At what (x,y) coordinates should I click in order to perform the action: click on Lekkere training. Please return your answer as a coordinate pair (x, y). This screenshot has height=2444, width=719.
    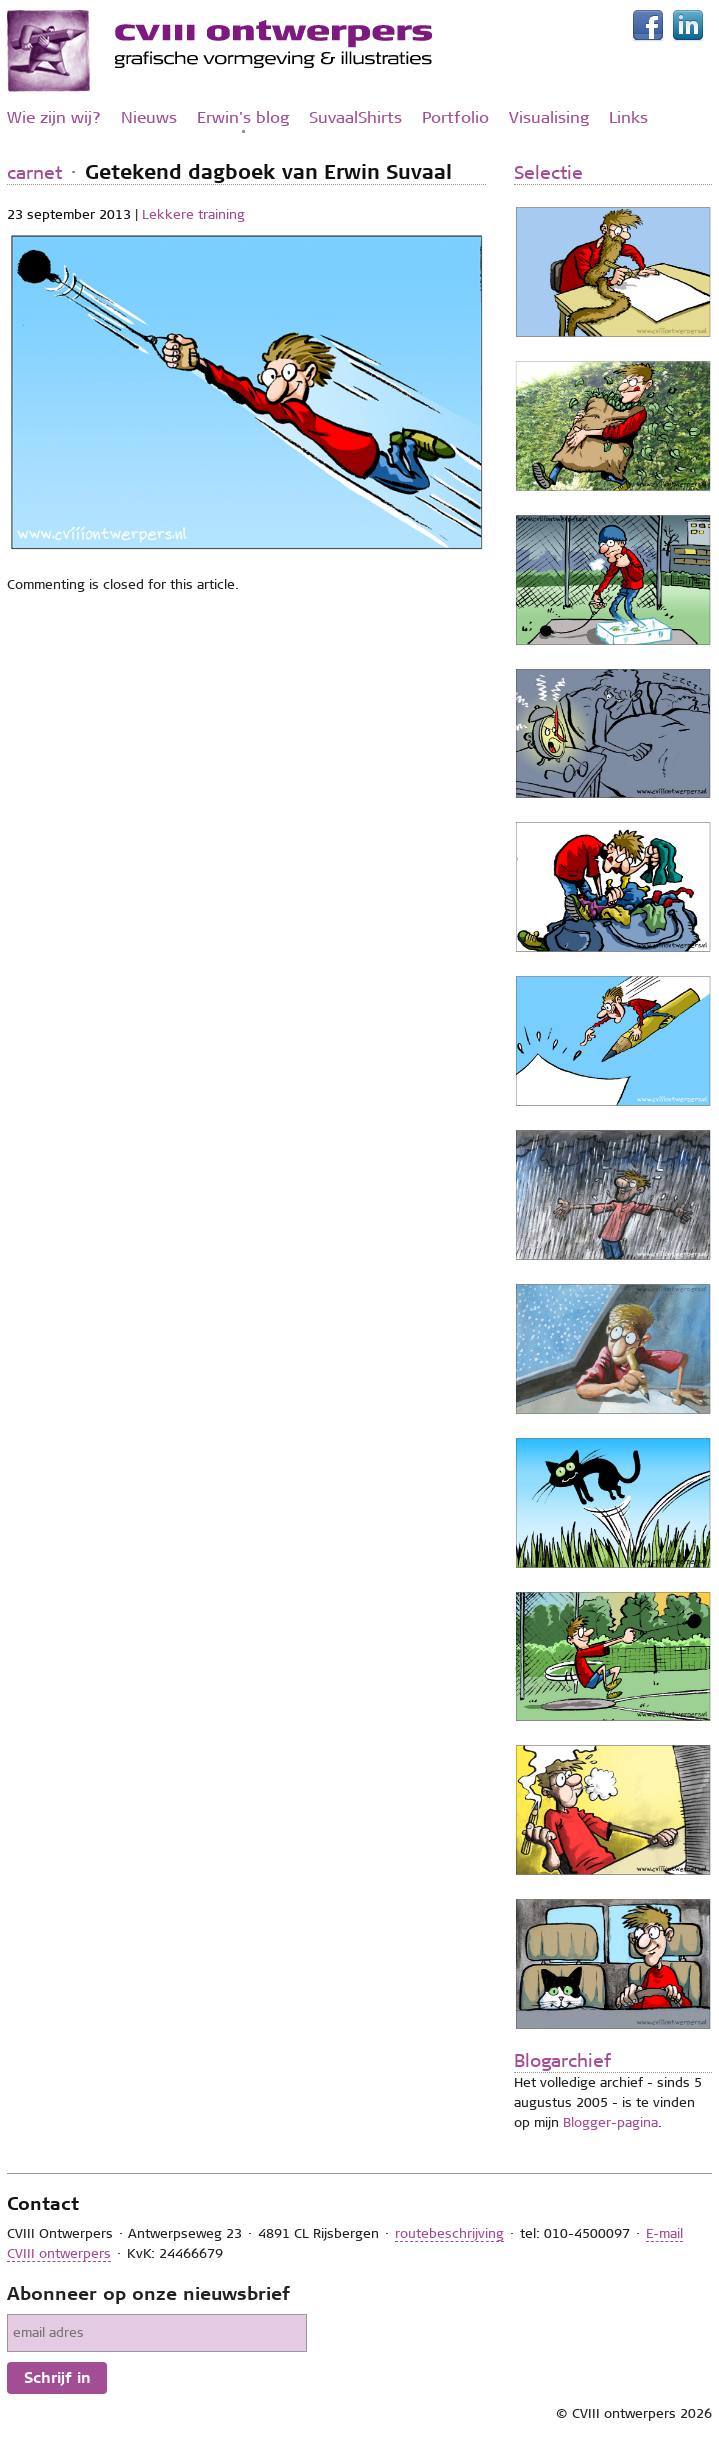
    Looking at the image, I should click on (193, 214).